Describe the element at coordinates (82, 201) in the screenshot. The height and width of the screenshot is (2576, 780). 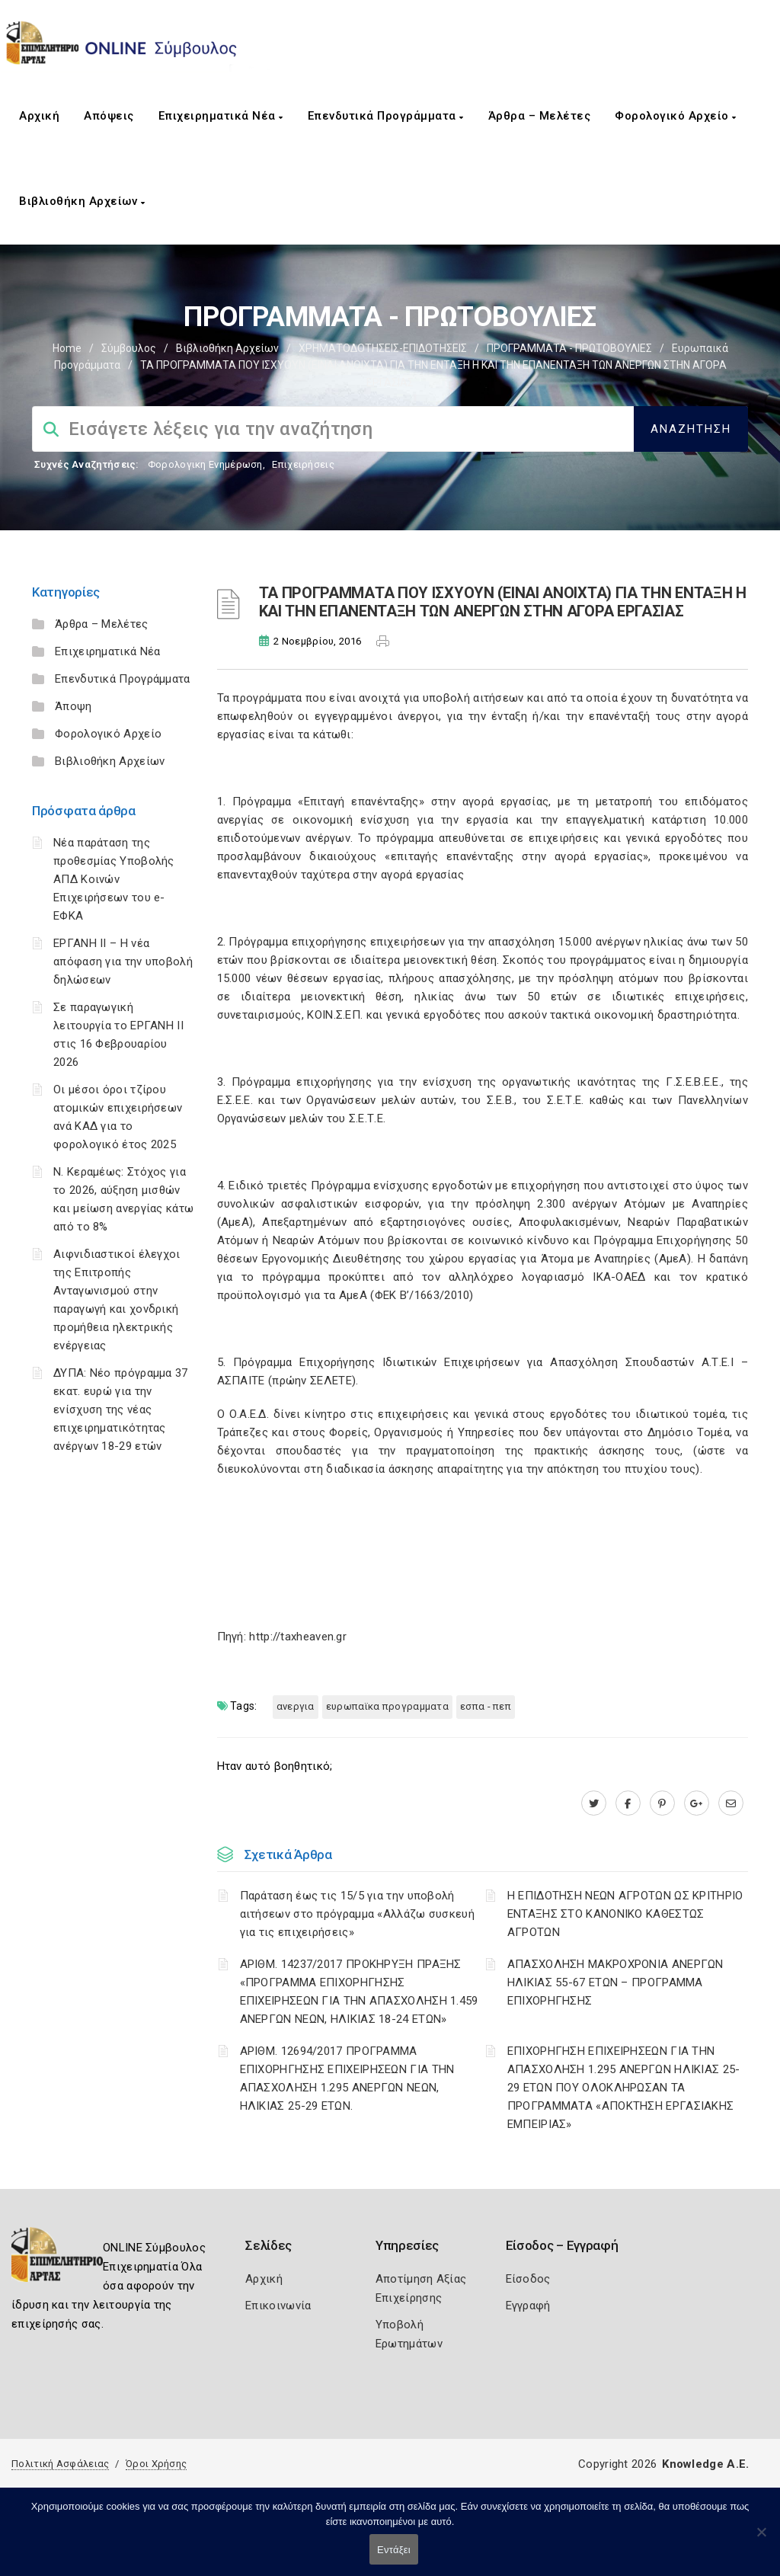
I see `Βιβλιοθήκη Αρχείων` at that location.